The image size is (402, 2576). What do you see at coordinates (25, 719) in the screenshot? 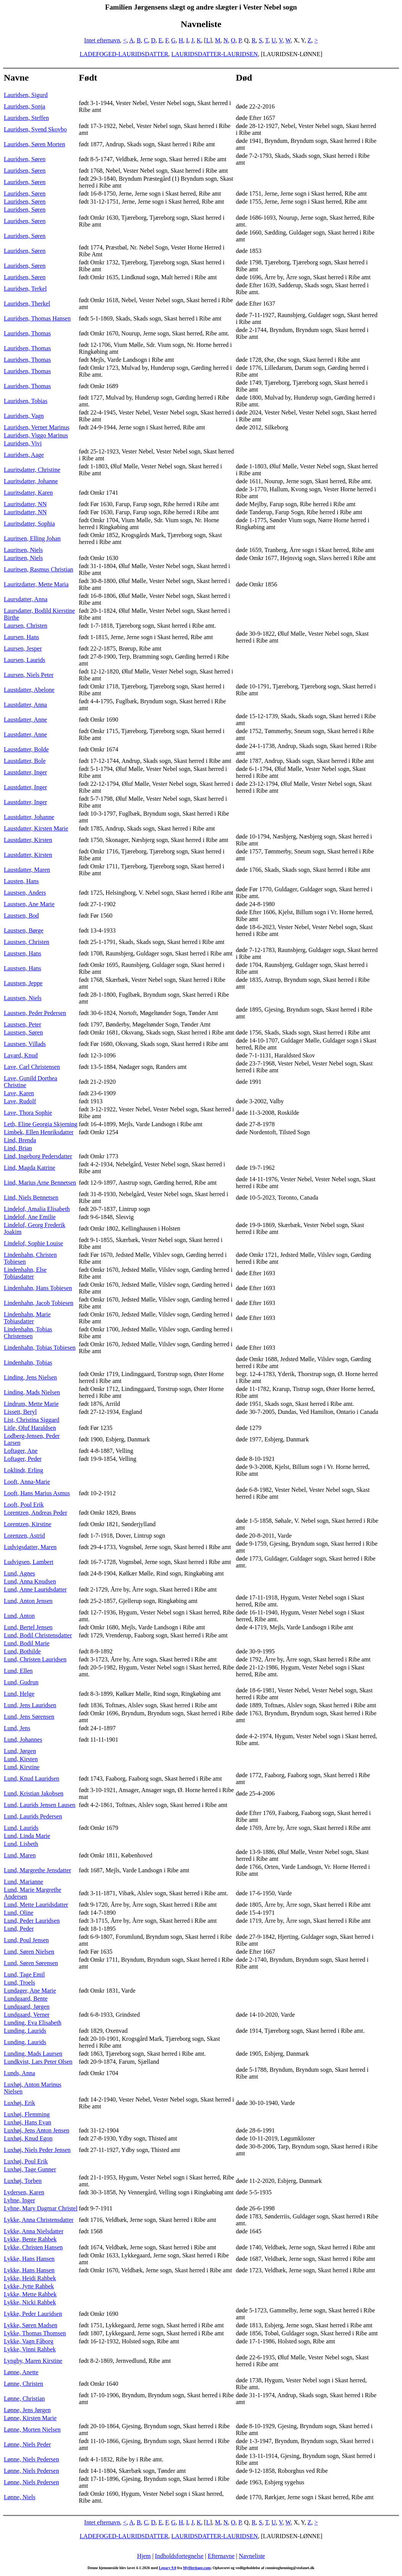
I see `Laustdatter, Anne` at bounding box center [25, 719].